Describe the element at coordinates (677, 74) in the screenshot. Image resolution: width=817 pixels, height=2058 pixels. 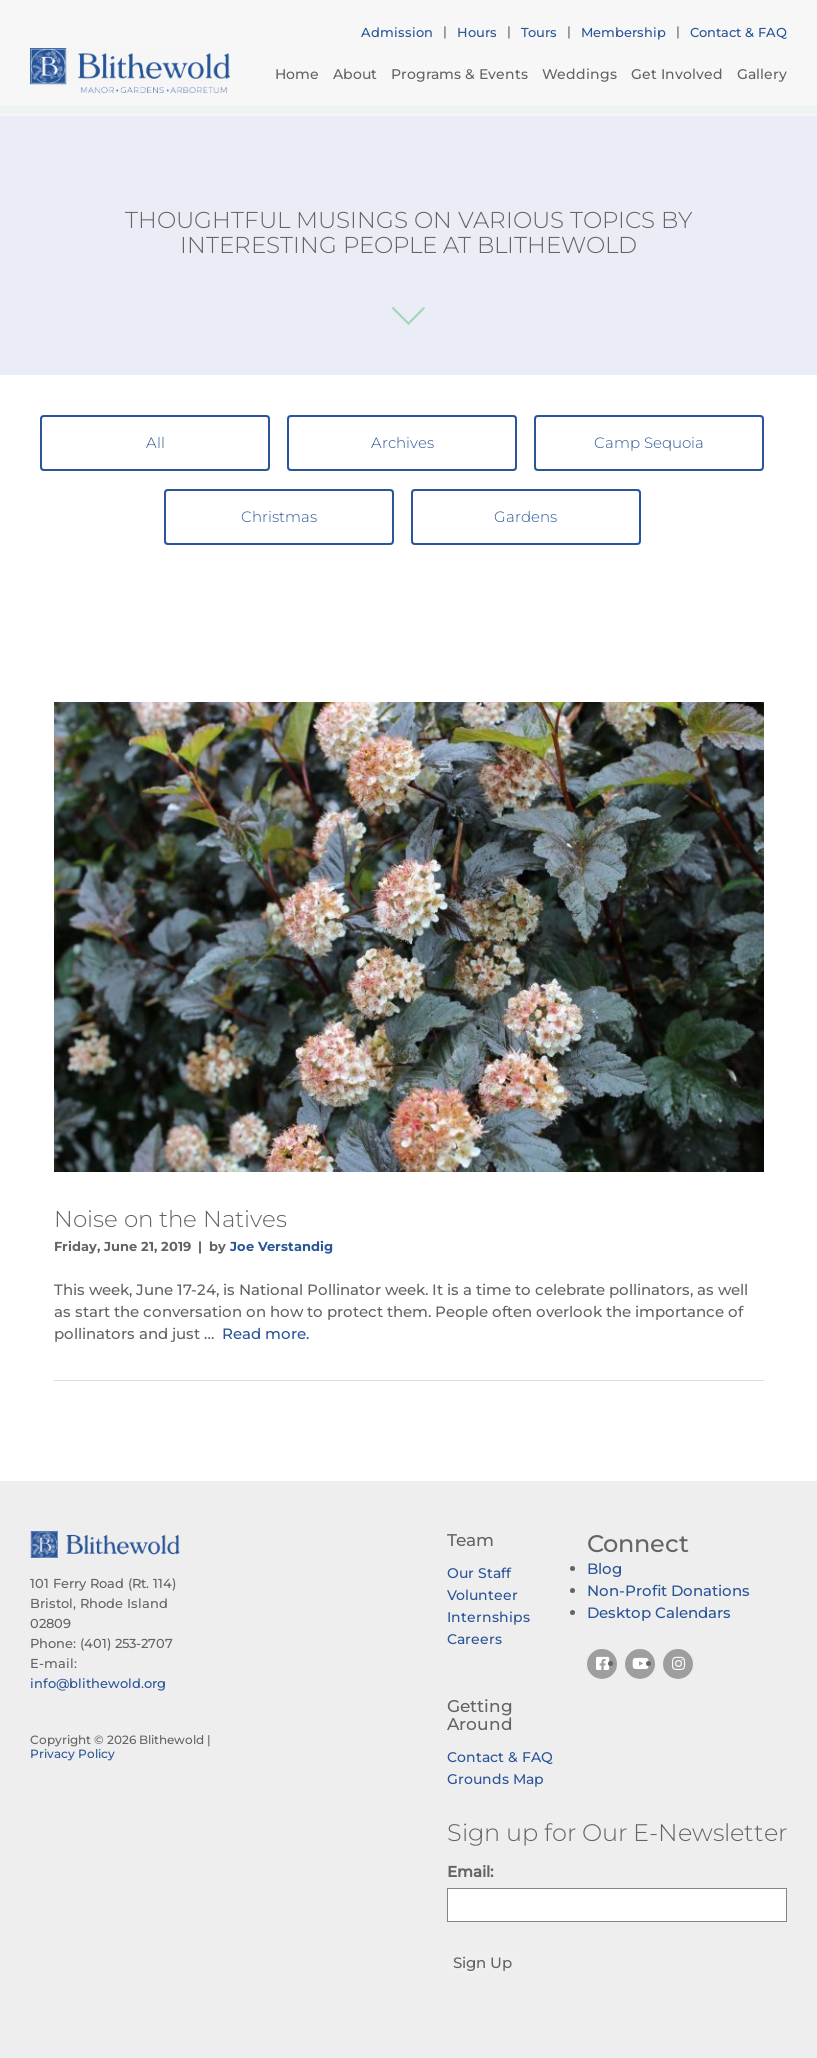
I see `Get Involved` at that location.